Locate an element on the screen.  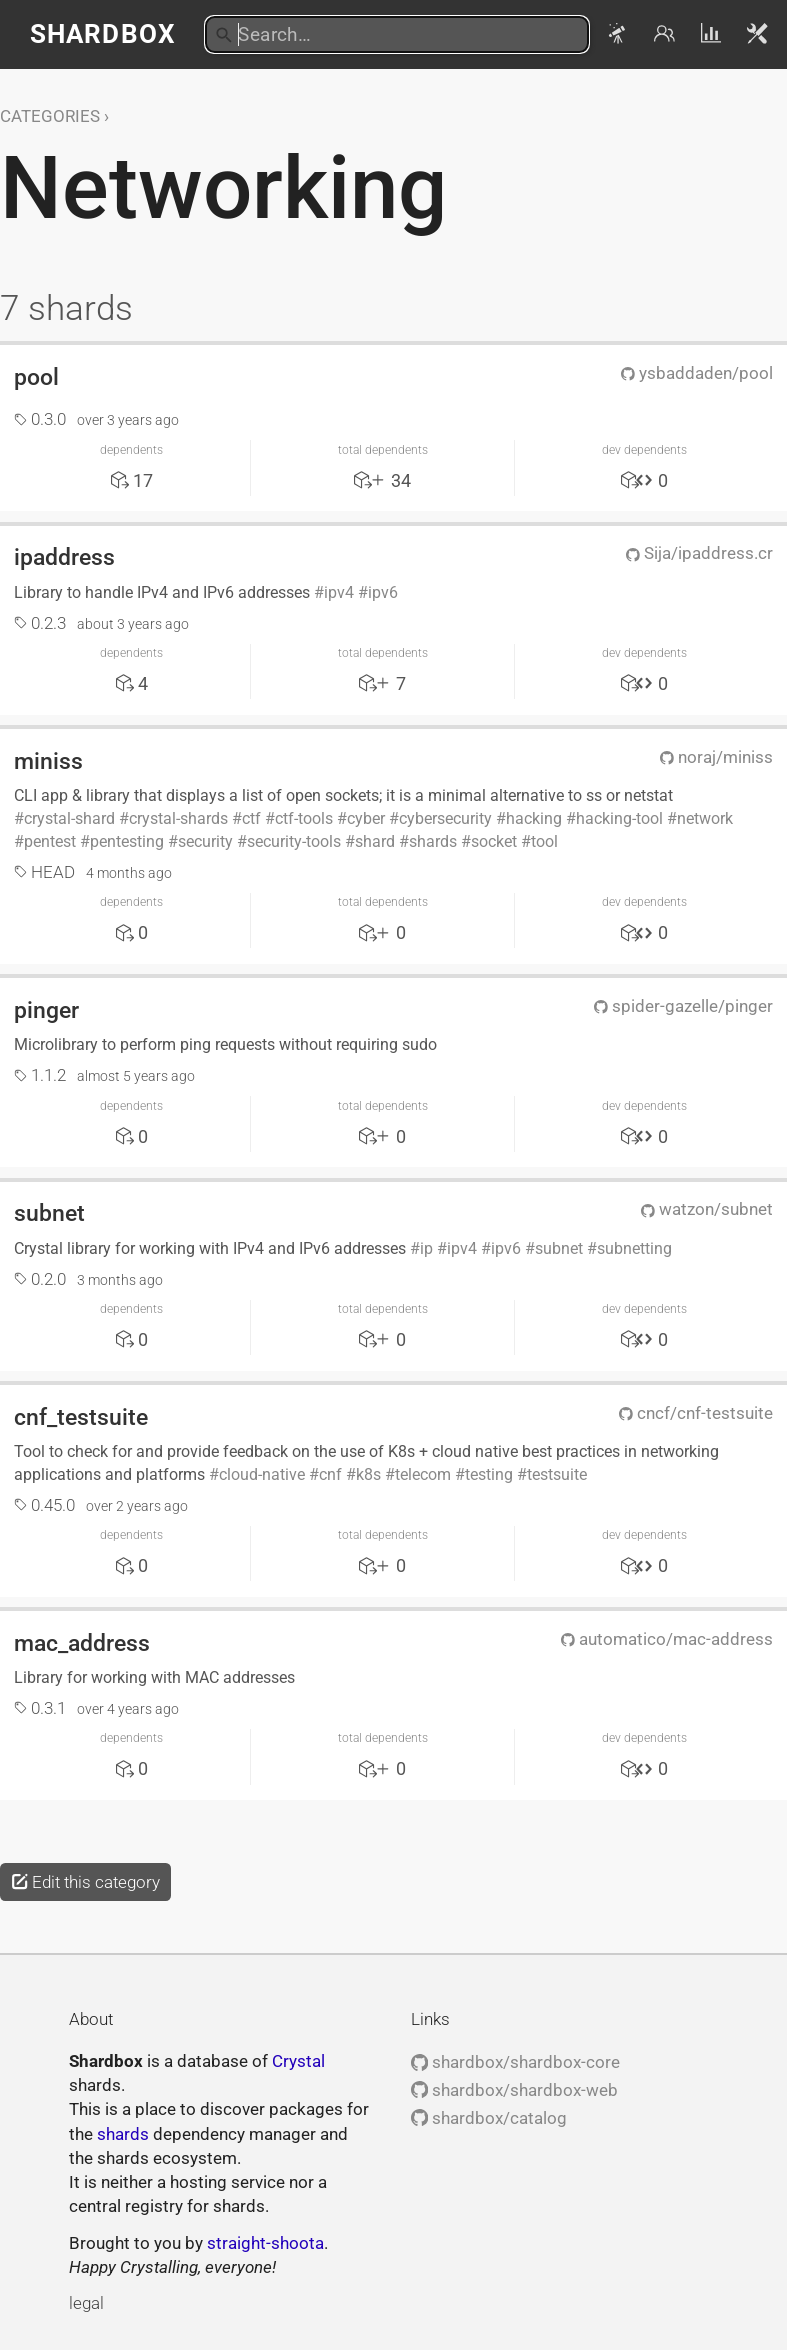
shardbox/shardbox-web is located at coordinates (514, 2090).